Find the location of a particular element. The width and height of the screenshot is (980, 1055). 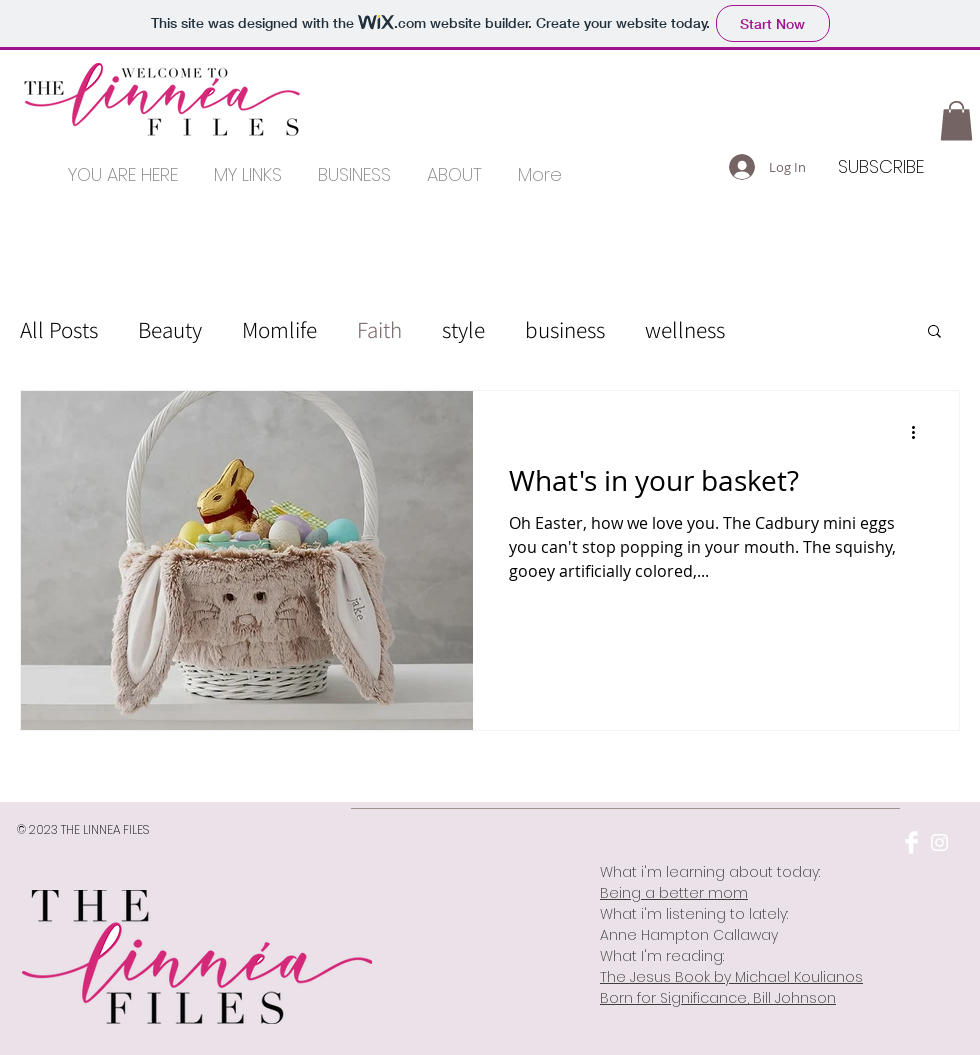

business is located at coordinates (565, 330).